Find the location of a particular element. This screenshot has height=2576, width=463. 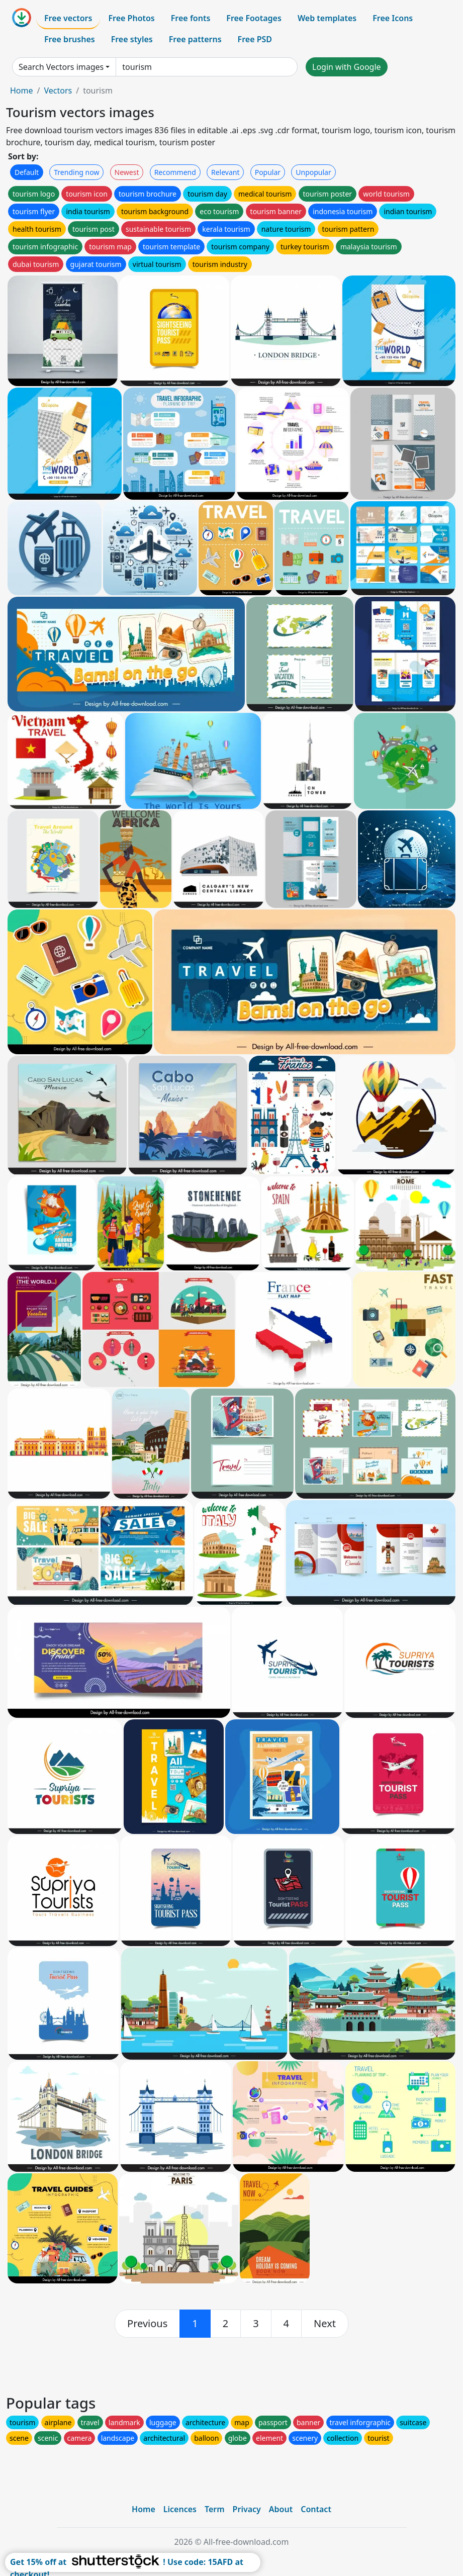

Trending now is located at coordinates (76, 172).